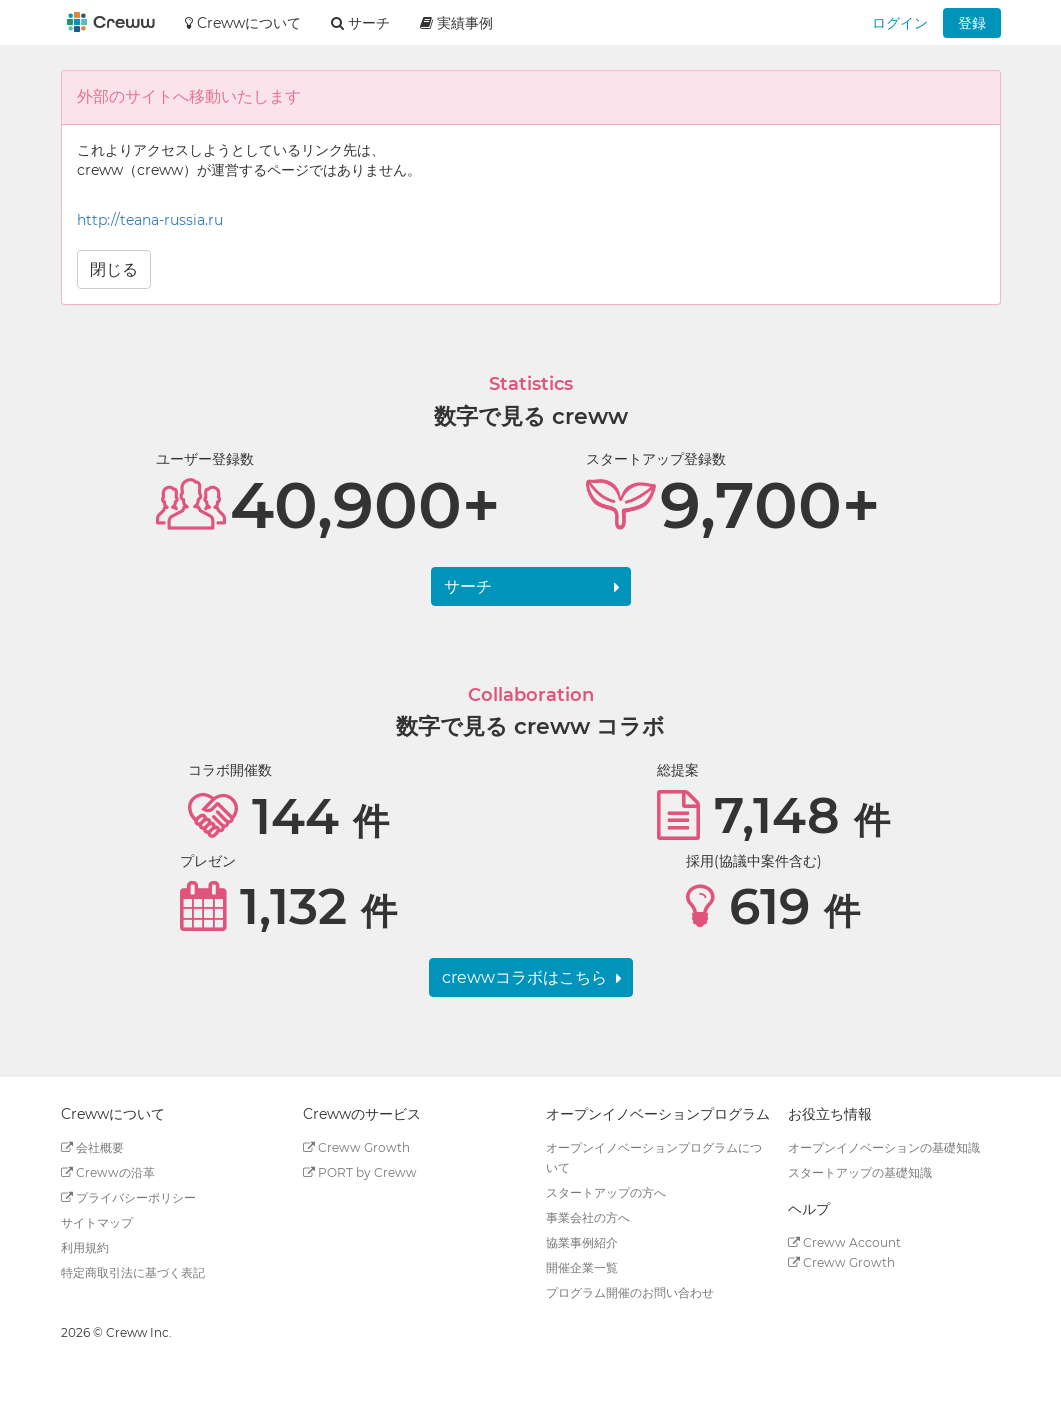 Image resolution: width=1061 pixels, height=1417 pixels. Describe the element at coordinates (900, 23) in the screenshot. I see `ログイン` at that location.